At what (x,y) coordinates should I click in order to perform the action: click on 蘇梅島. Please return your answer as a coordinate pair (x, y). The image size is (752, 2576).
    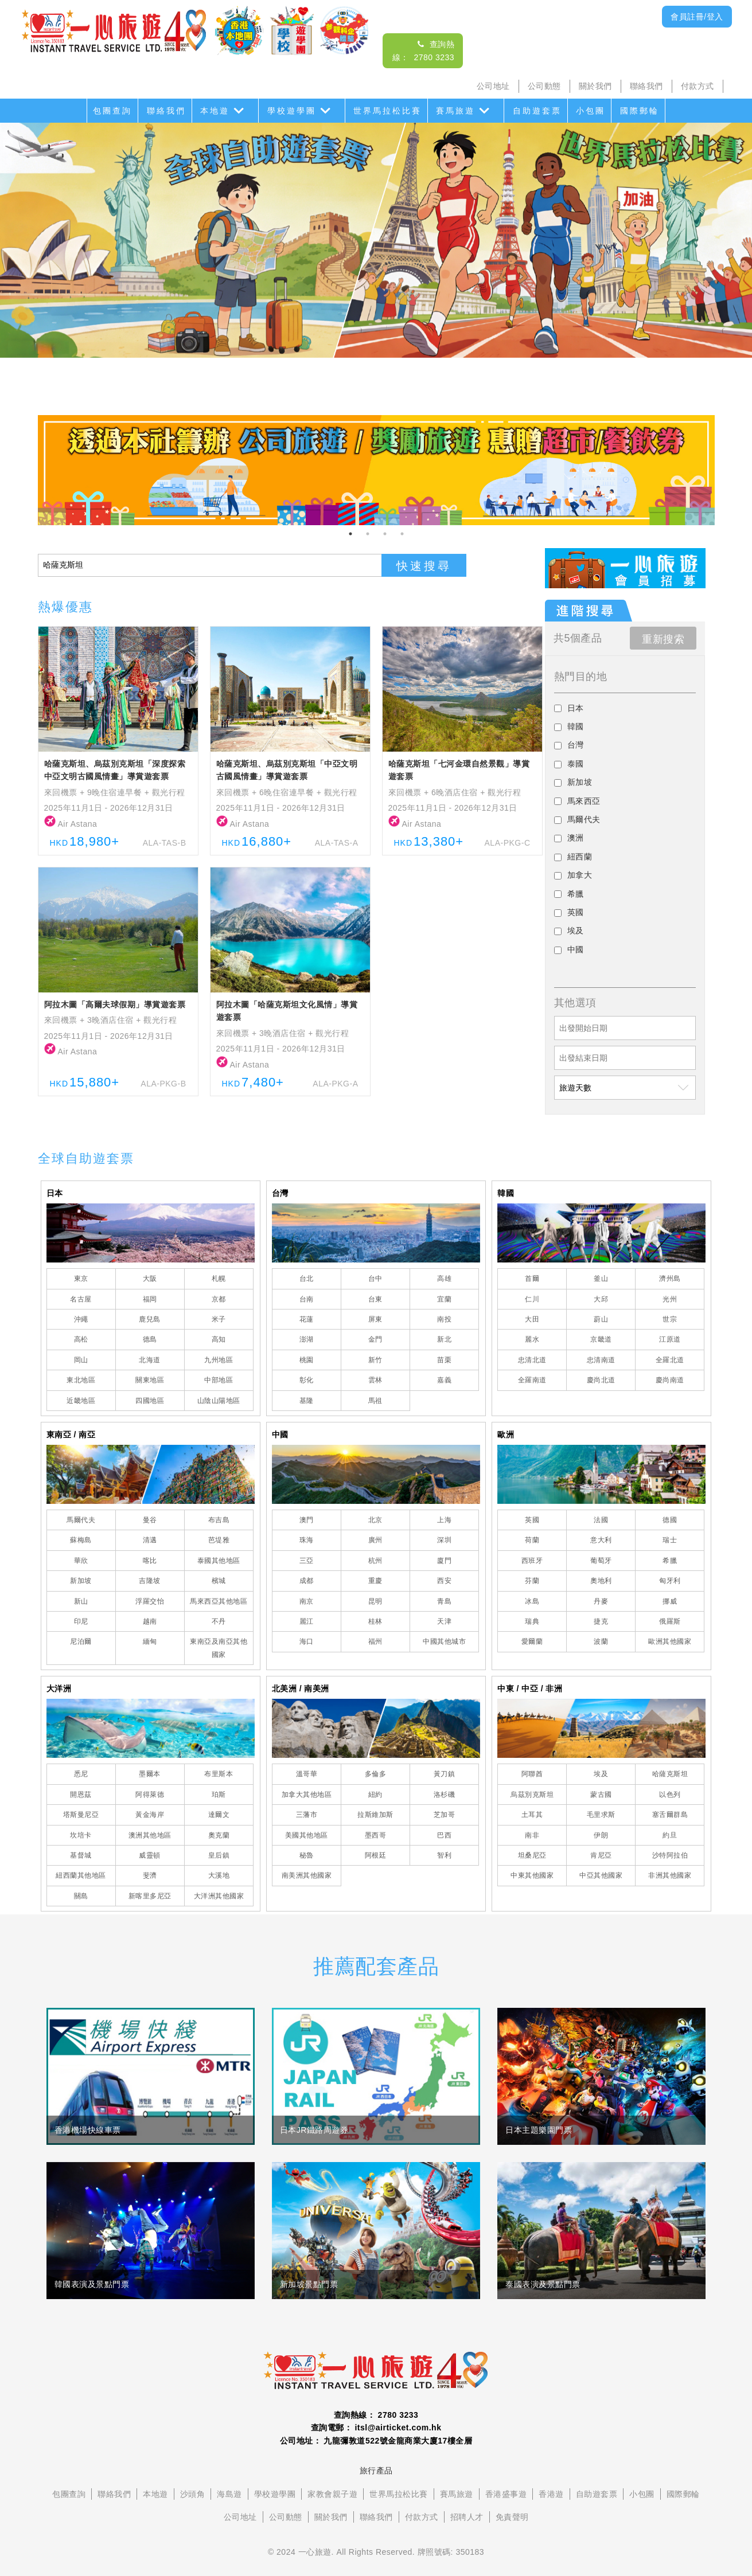
    Looking at the image, I should click on (81, 1540).